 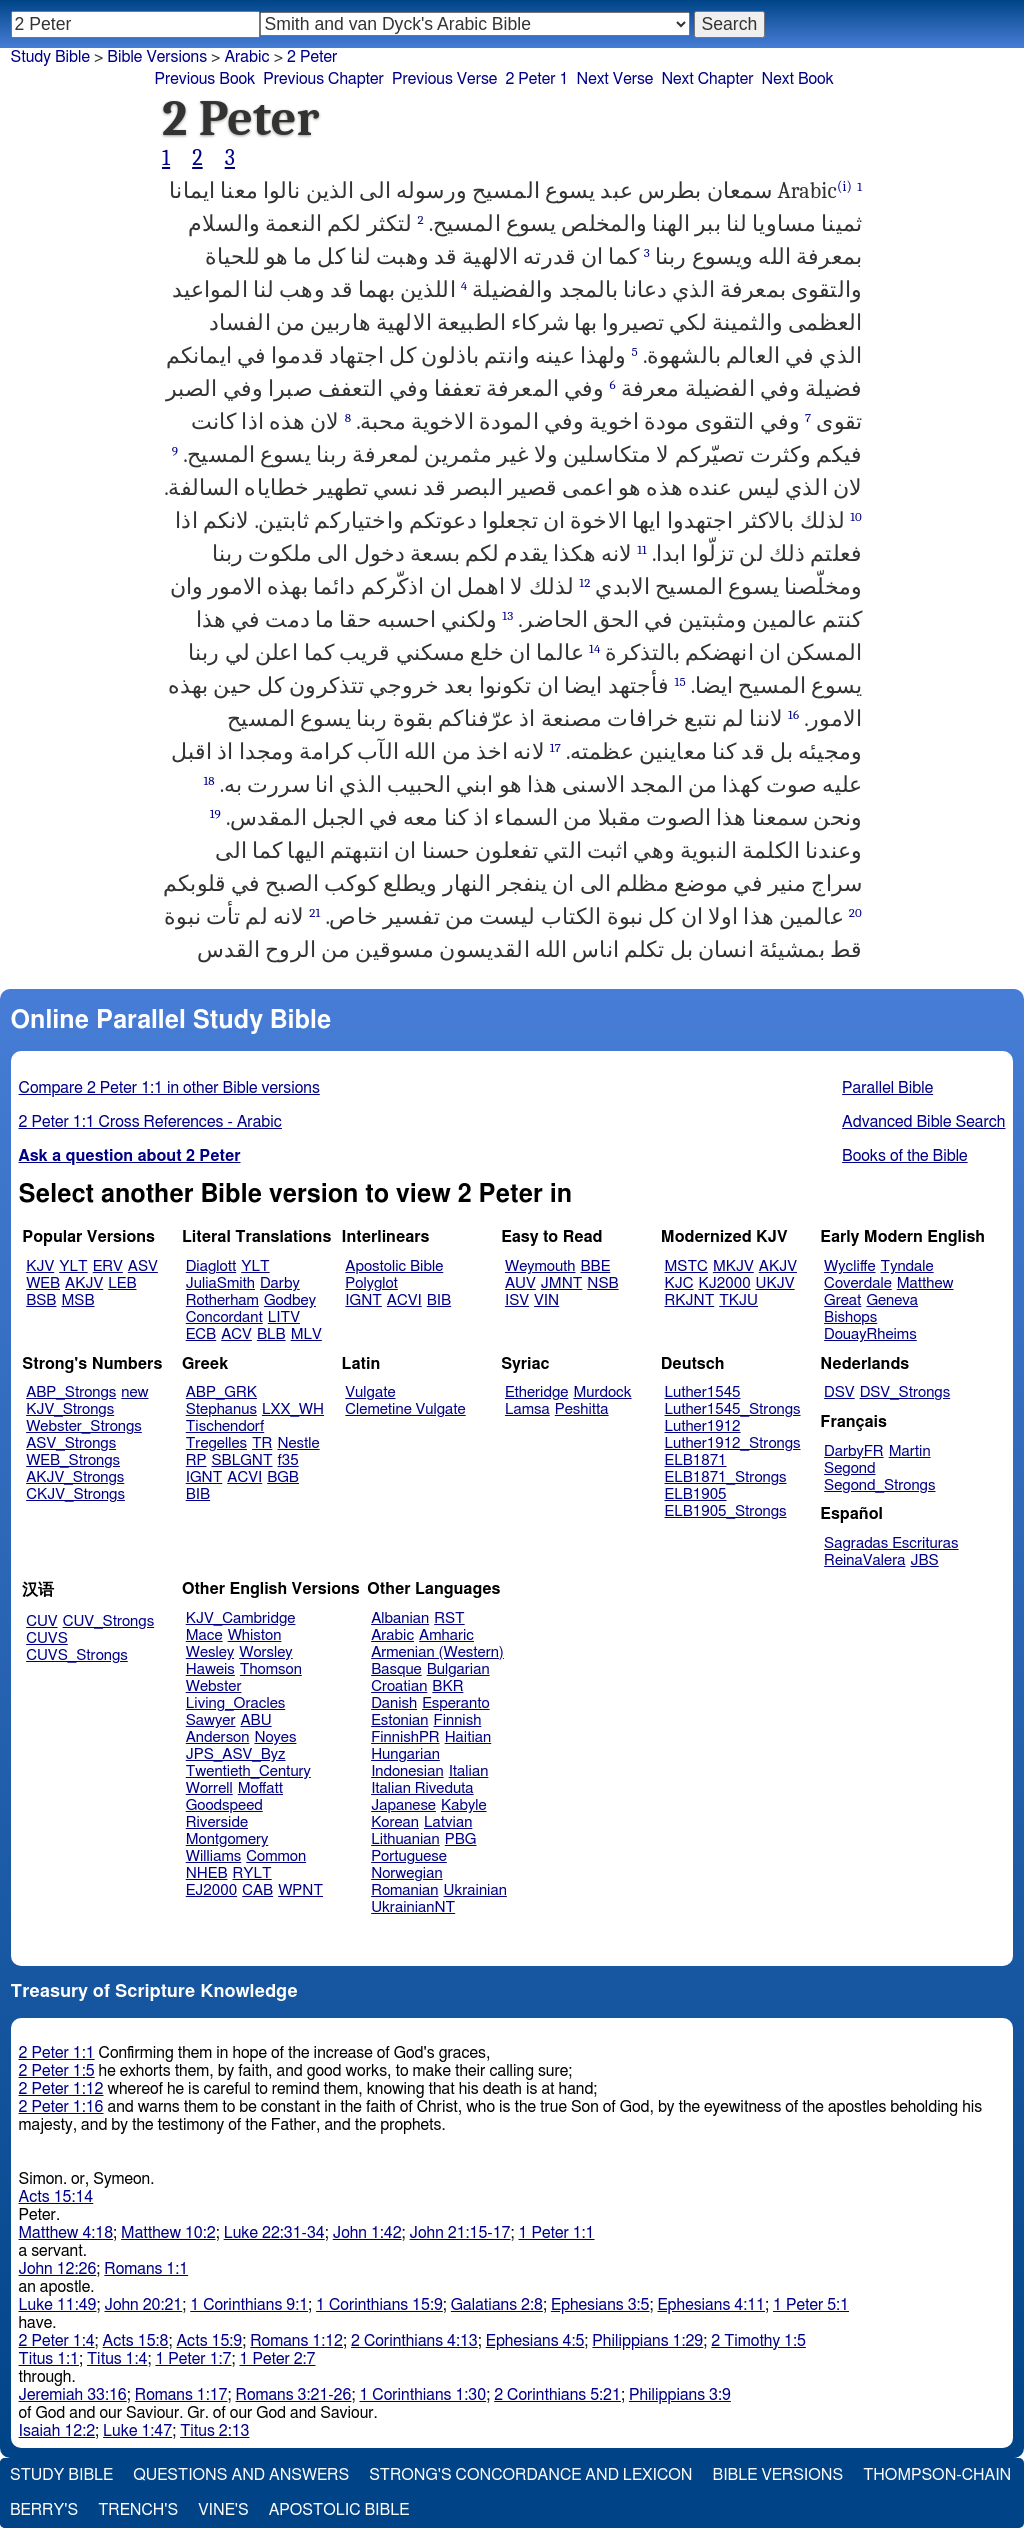 What do you see at coordinates (925, 1283) in the screenshot?
I see `Matthew` at bounding box center [925, 1283].